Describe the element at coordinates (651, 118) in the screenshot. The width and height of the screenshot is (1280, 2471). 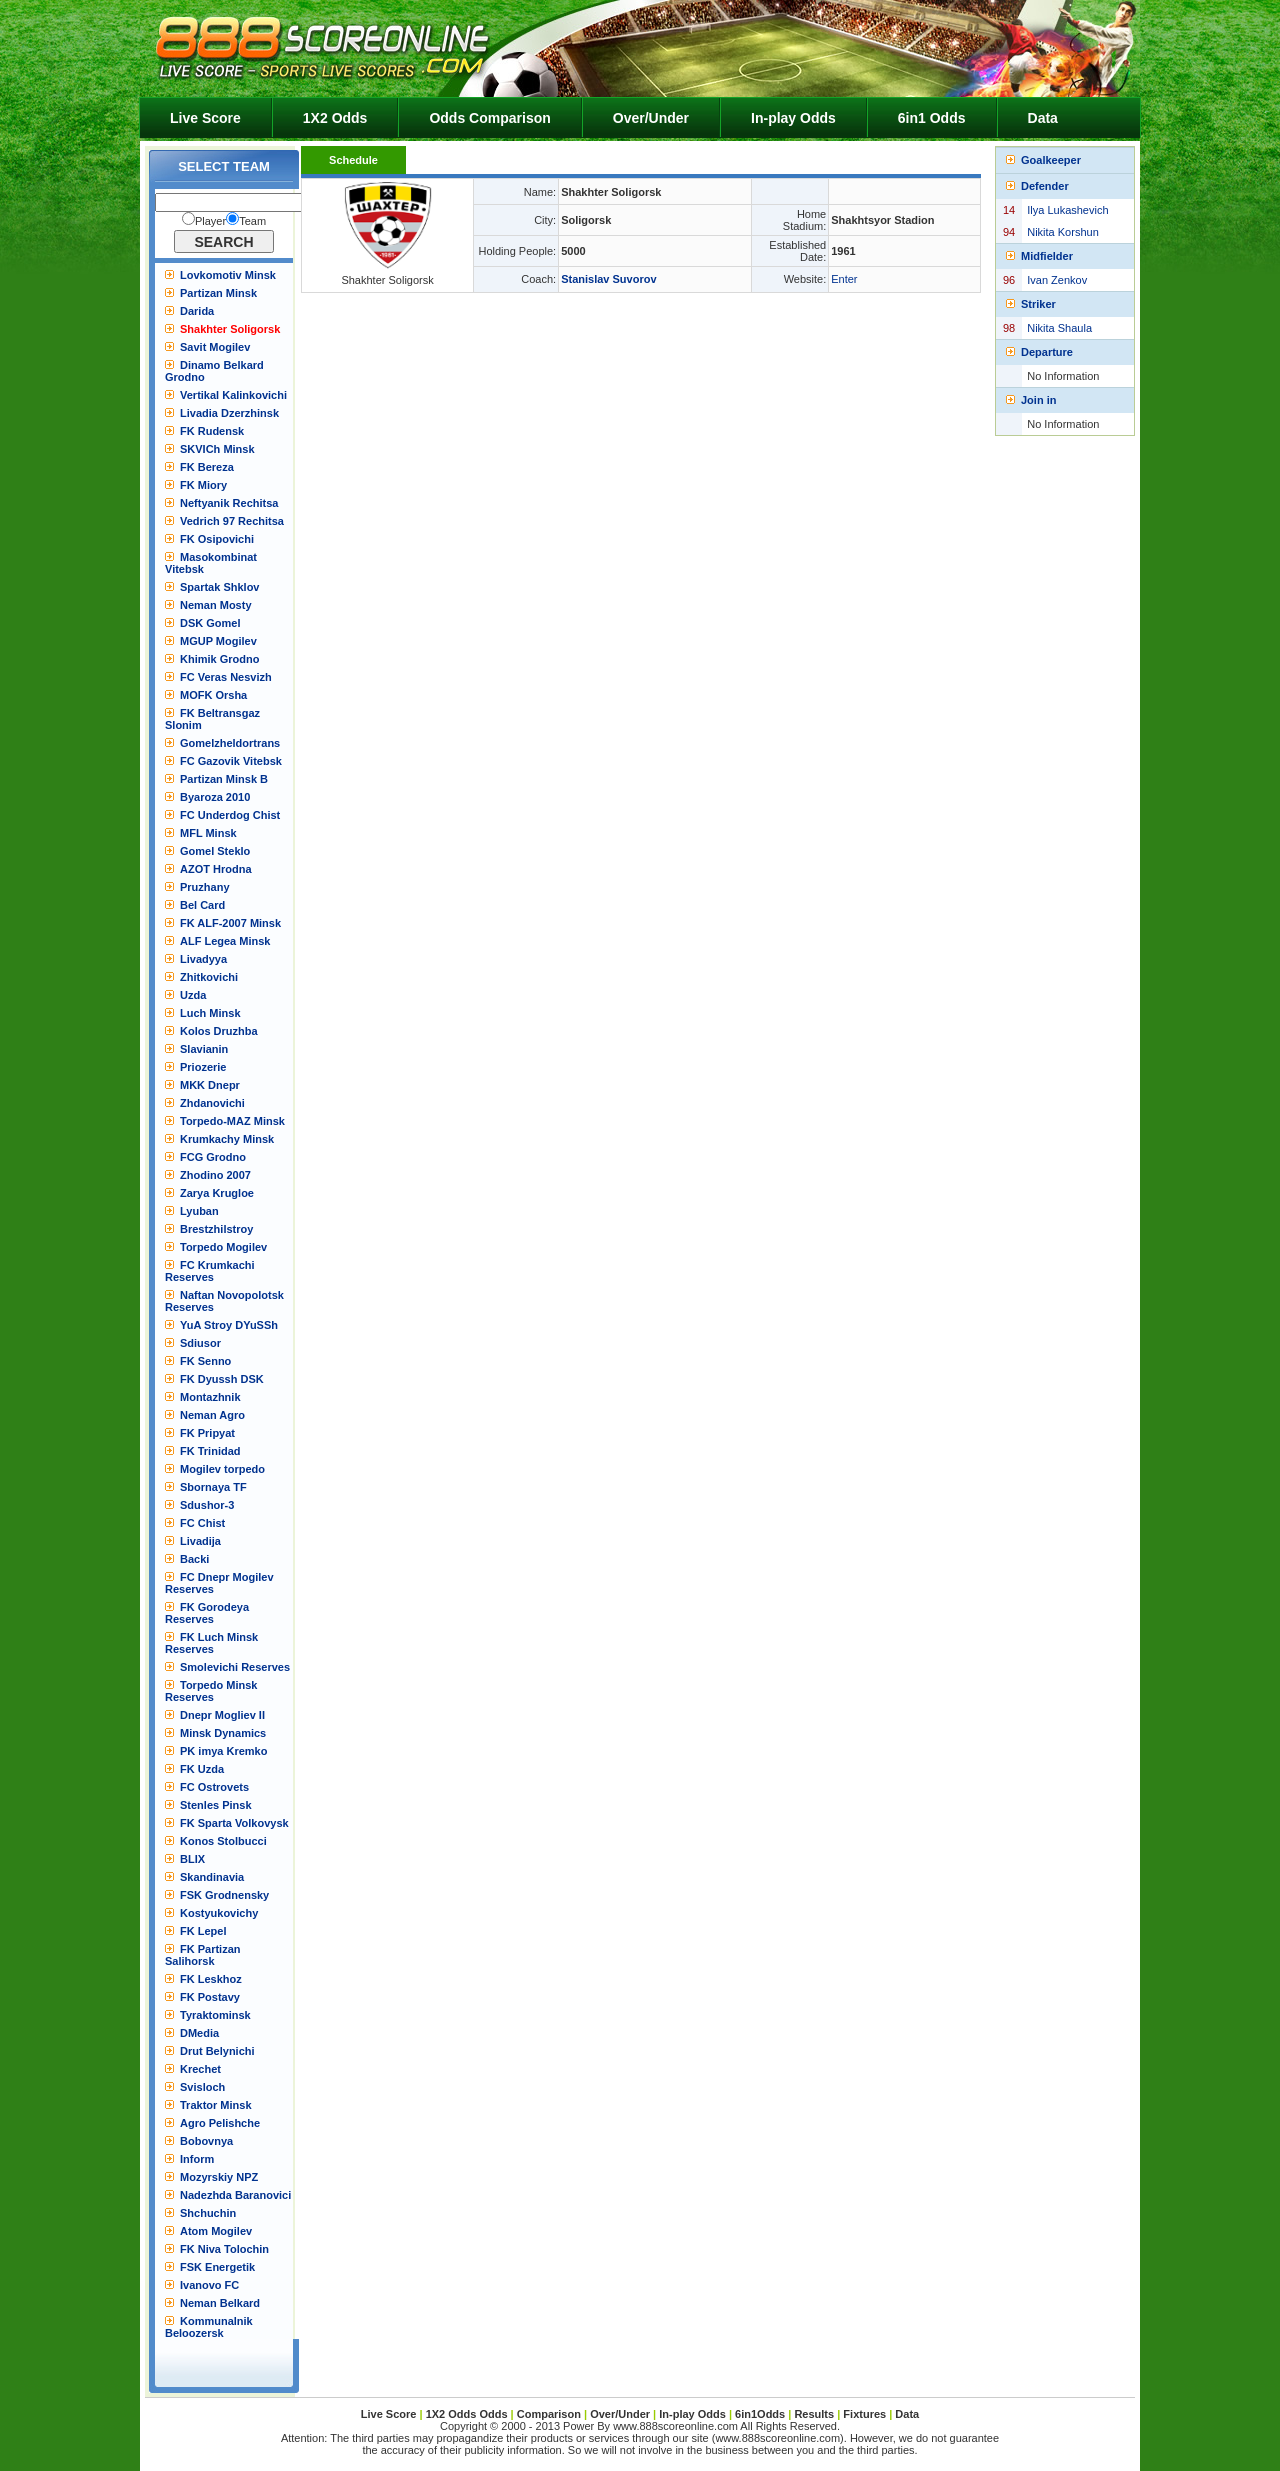
I see `Over/Under` at that location.